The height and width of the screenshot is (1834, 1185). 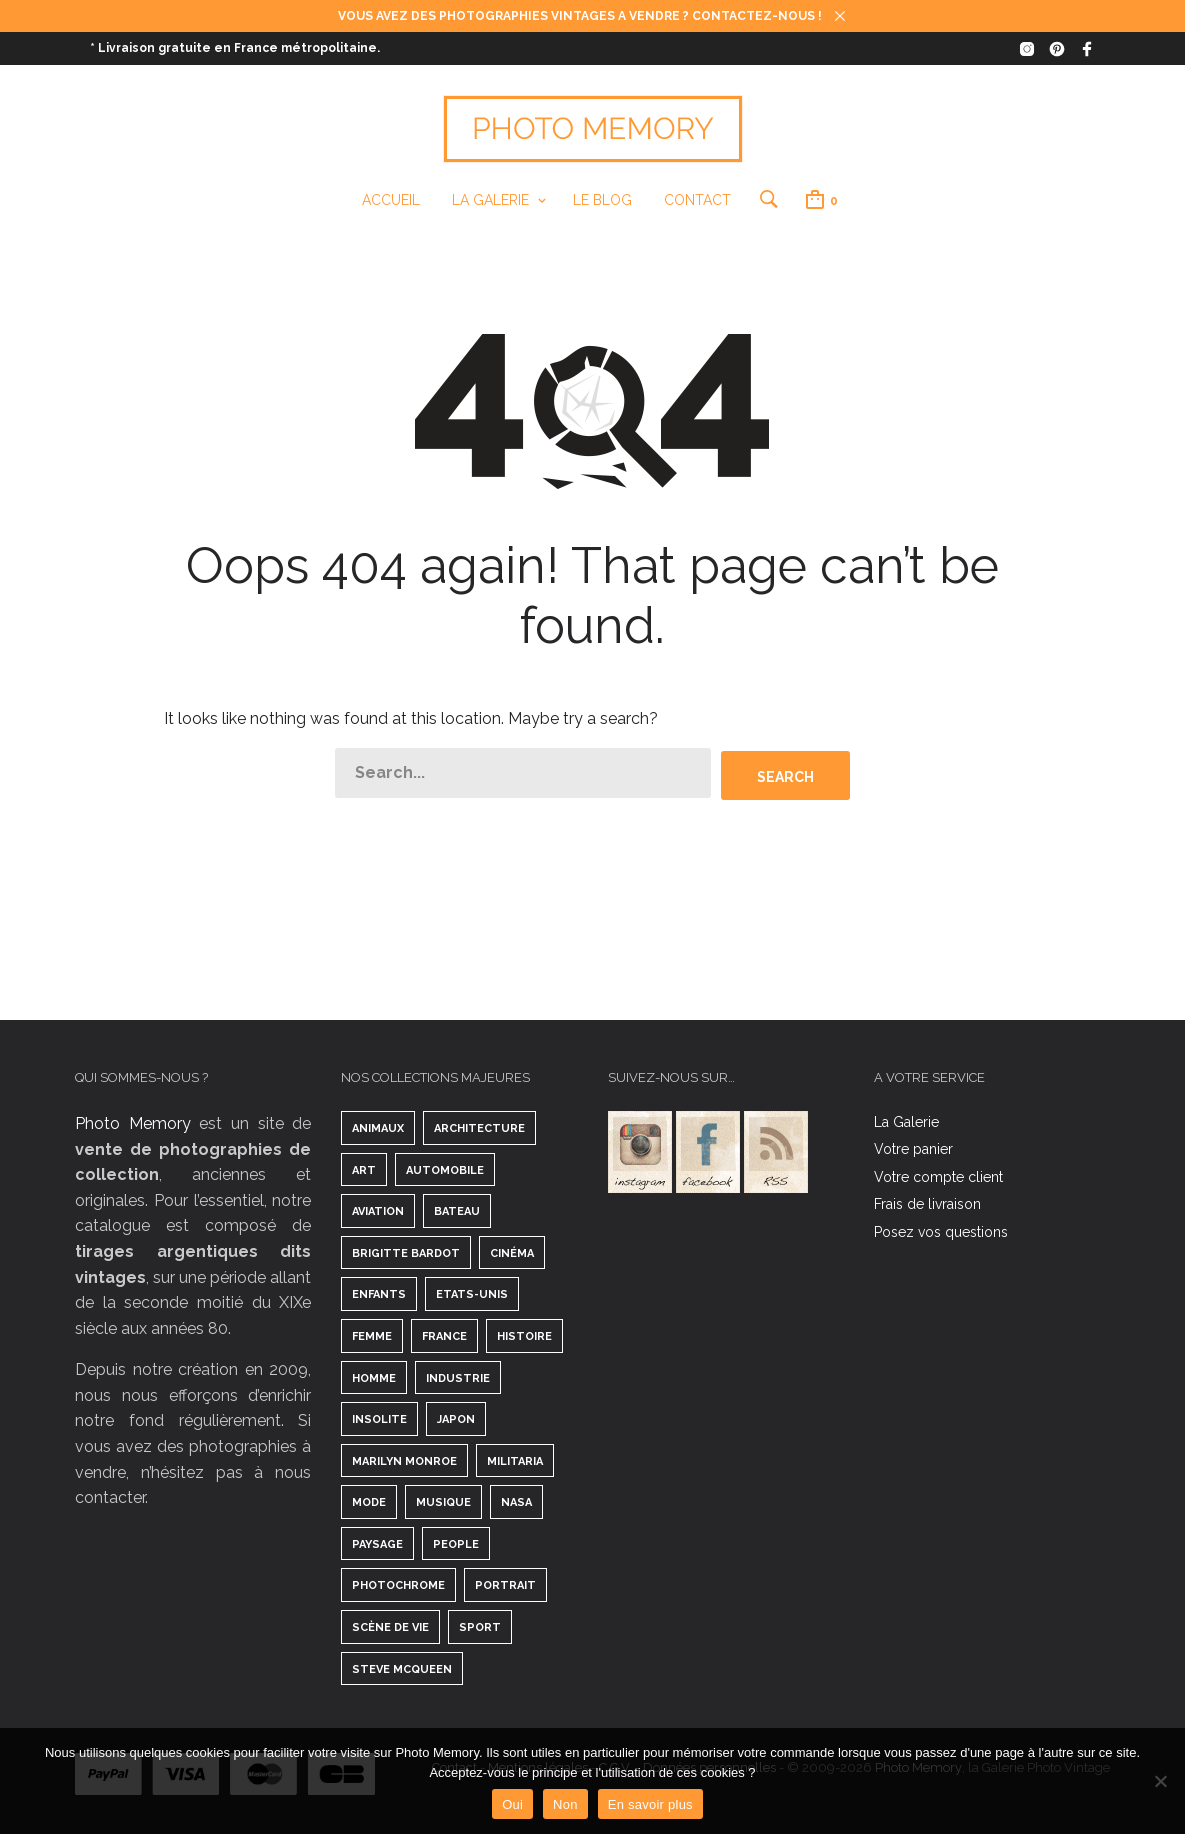 What do you see at coordinates (378, 1210) in the screenshot?
I see `Aviation [Aviation ()]` at bounding box center [378, 1210].